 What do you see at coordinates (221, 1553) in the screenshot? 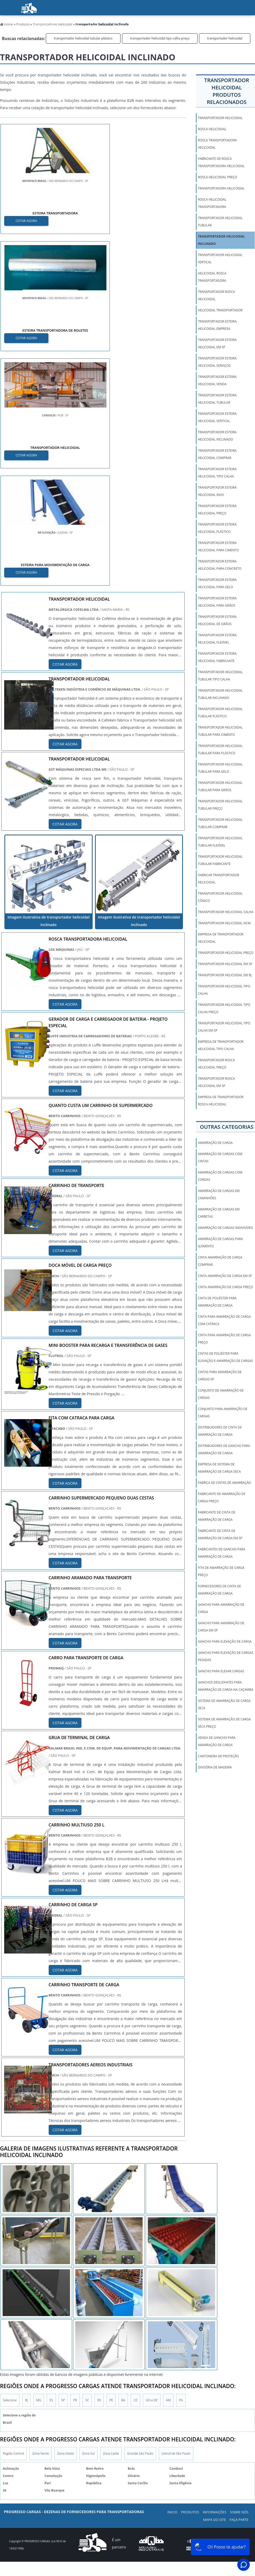
I see `fabricantes de gancho para amarração de carga` at bounding box center [221, 1553].